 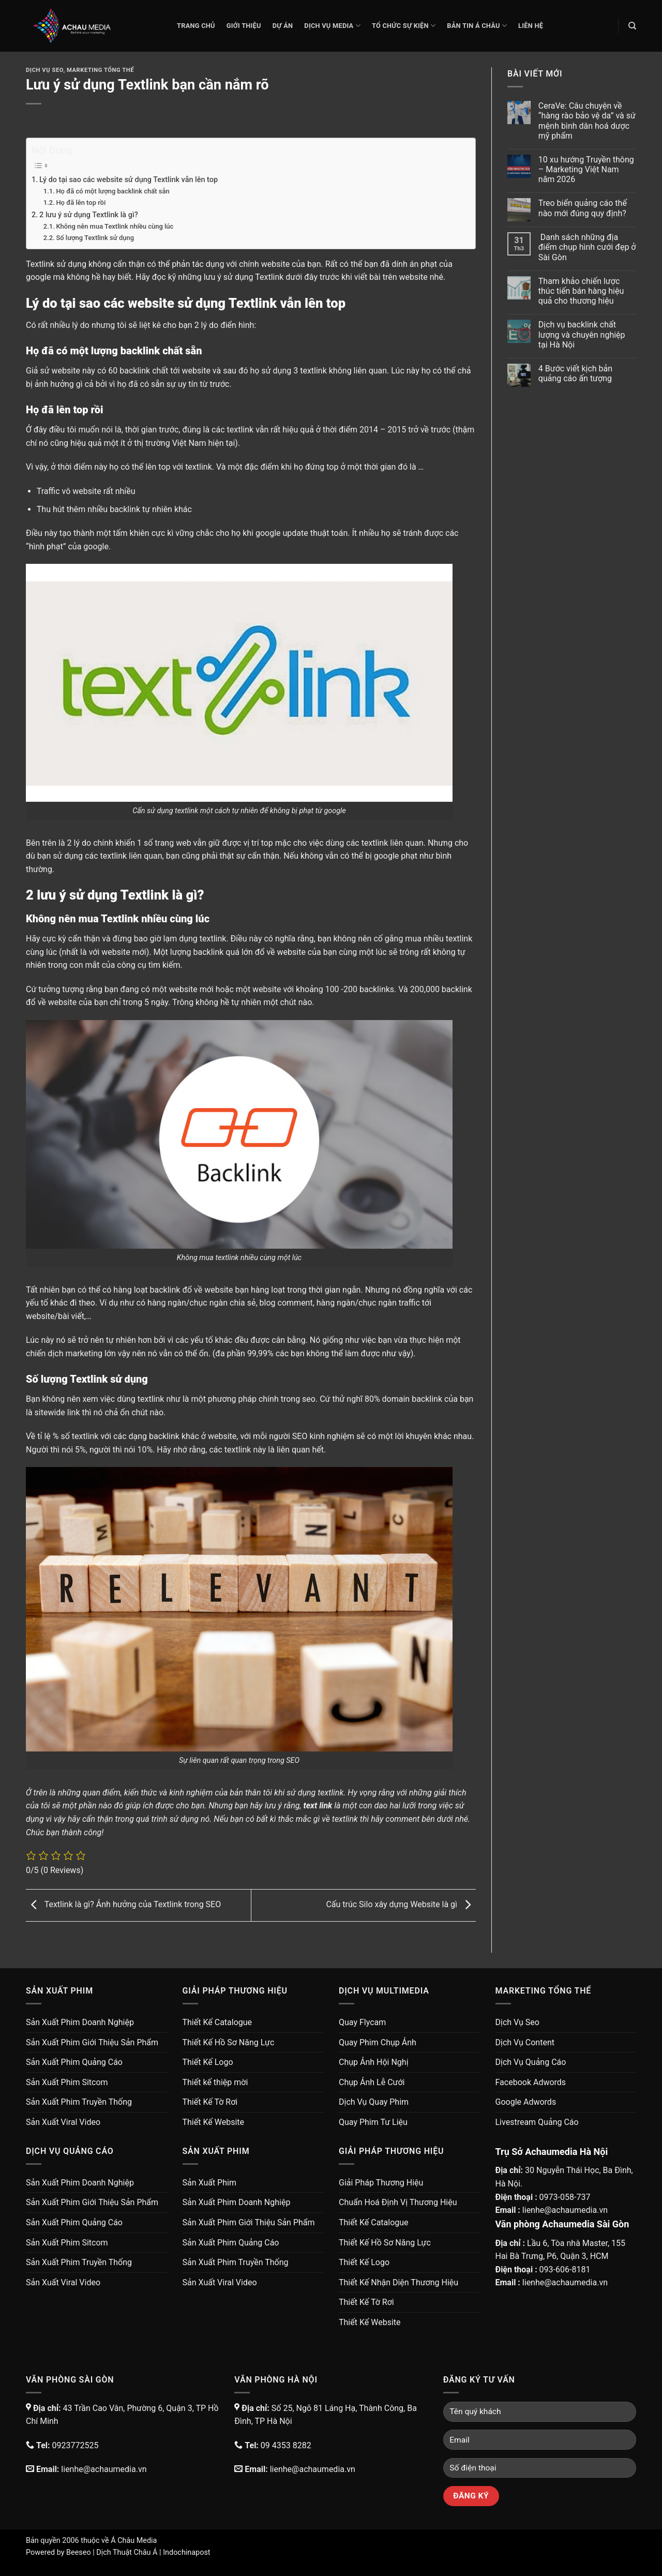 What do you see at coordinates (582, 208) in the screenshot?
I see `Treo biển quảng cáo thế nào mới đúng quy định?` at bounding box center [582, 208].